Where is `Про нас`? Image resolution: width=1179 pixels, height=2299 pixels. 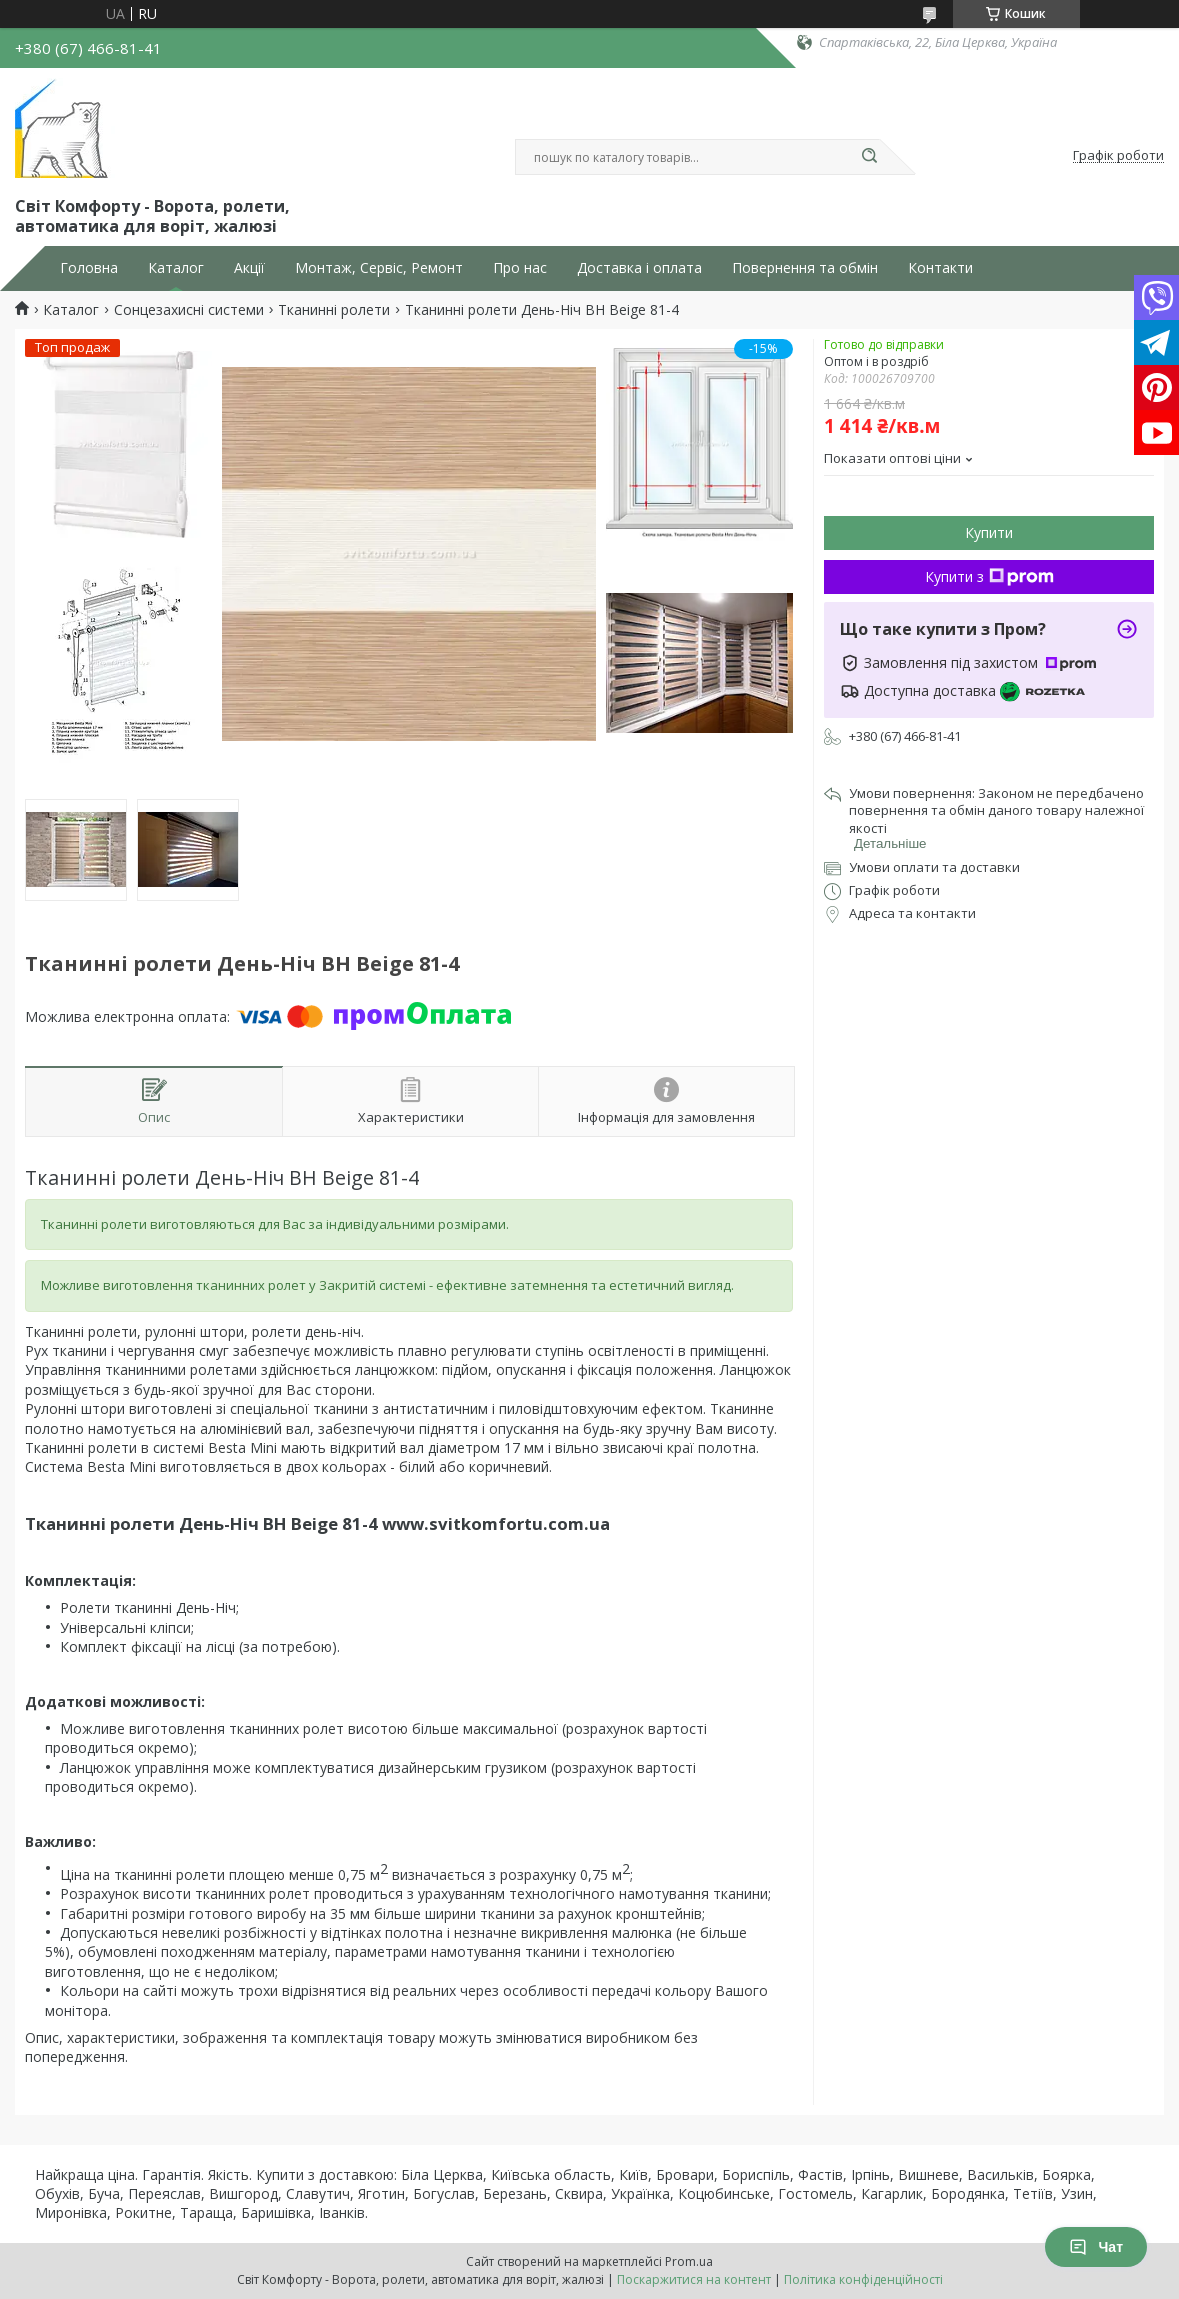 Про нас is located at coordinates (520, 268).